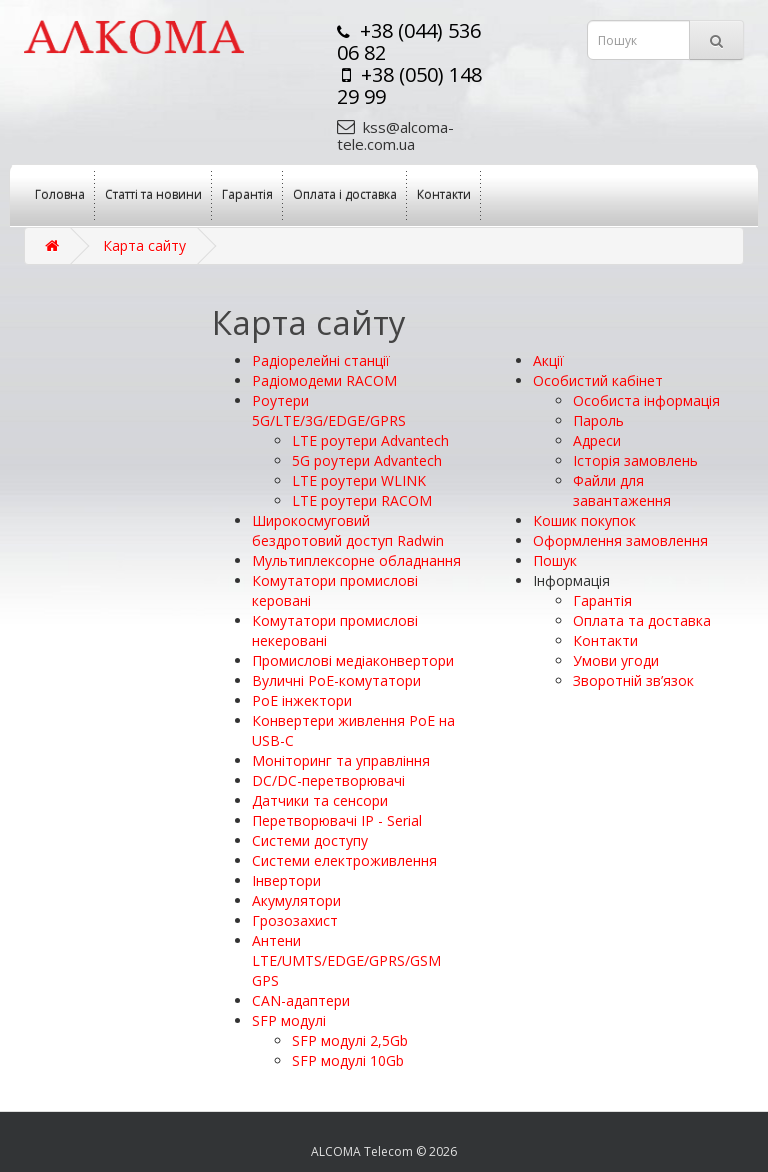 Image resolution: width=768 pixels, height=1172 pixels. Describe the element at coordinates (598, 380) in the screenshot. I see `Особистий кабінет` at that location.